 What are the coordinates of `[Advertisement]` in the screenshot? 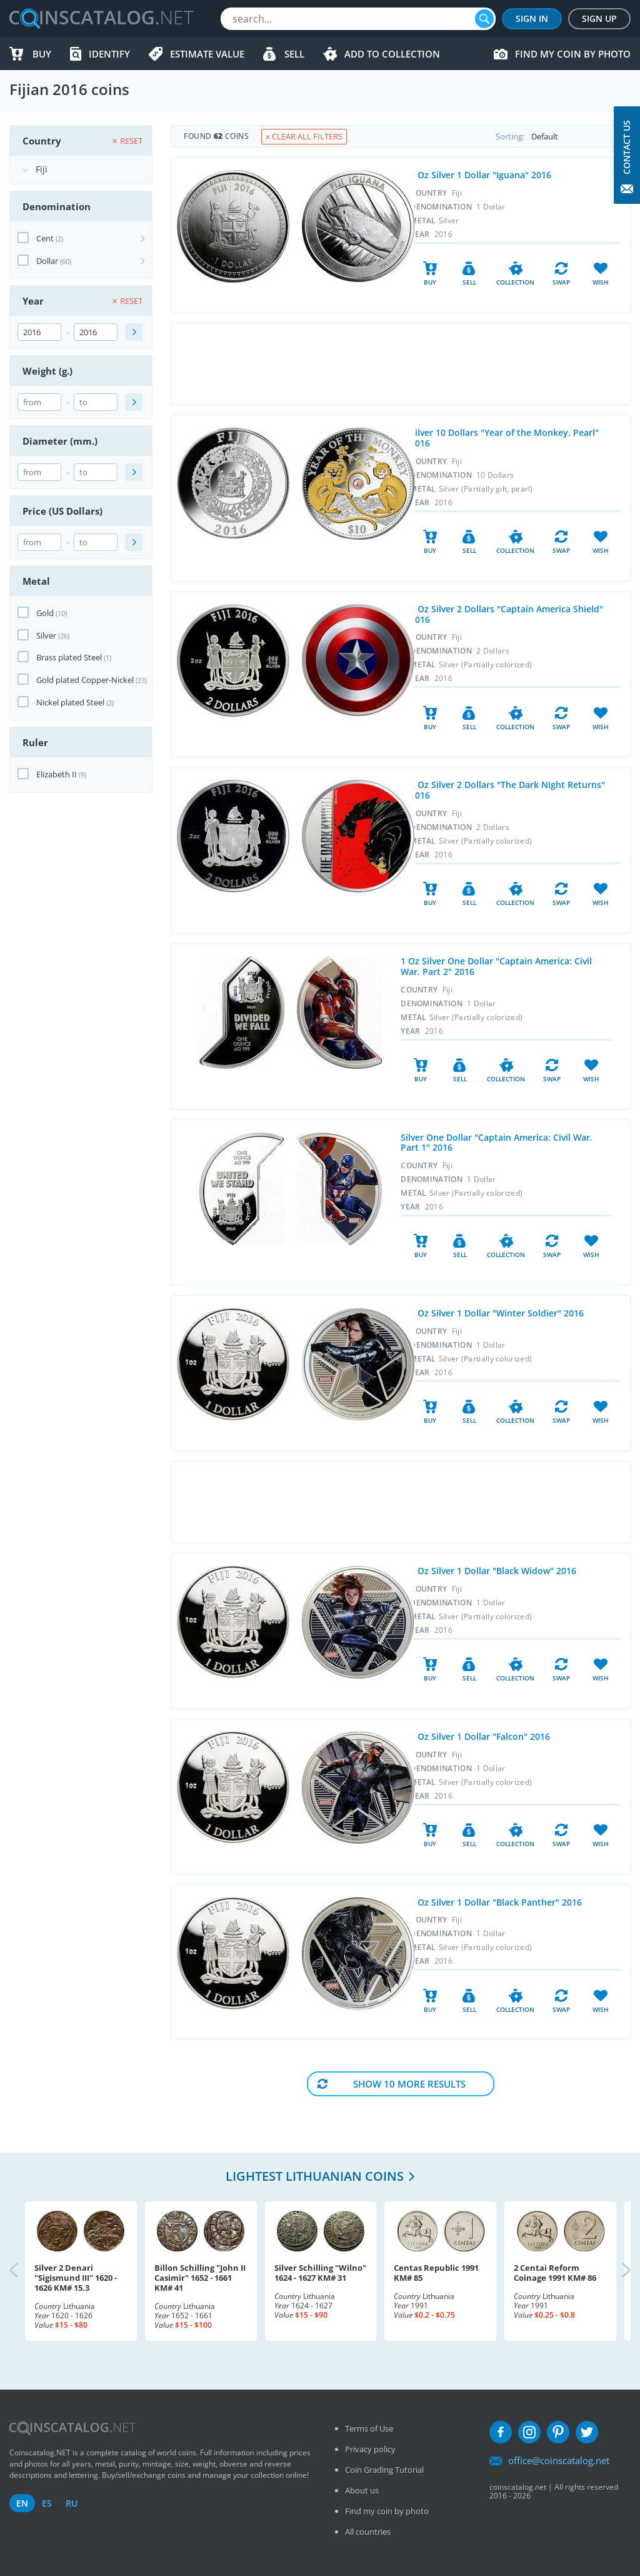 It's located at (400, 364).